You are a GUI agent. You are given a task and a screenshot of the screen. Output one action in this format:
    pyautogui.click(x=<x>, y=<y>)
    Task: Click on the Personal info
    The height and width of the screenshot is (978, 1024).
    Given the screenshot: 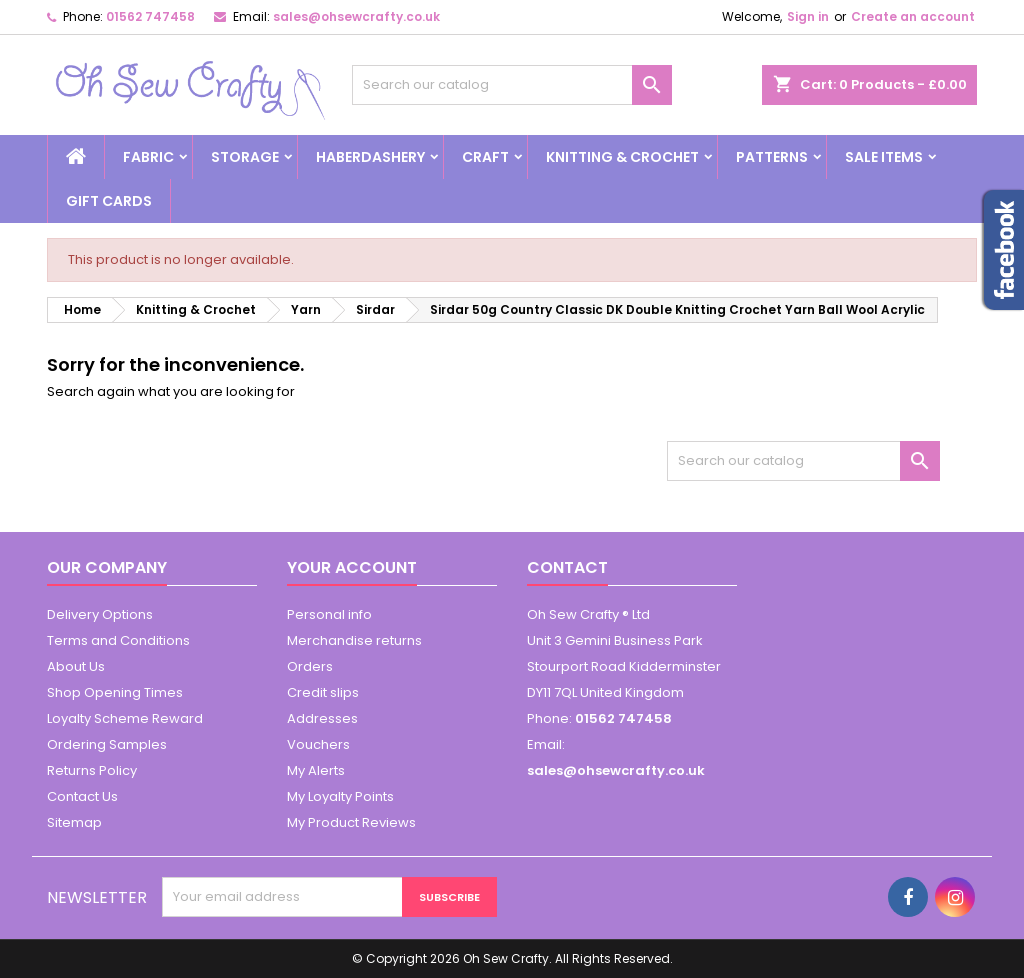 What is the action you would take?
    pyautogui.click(x=329, y=614)
    